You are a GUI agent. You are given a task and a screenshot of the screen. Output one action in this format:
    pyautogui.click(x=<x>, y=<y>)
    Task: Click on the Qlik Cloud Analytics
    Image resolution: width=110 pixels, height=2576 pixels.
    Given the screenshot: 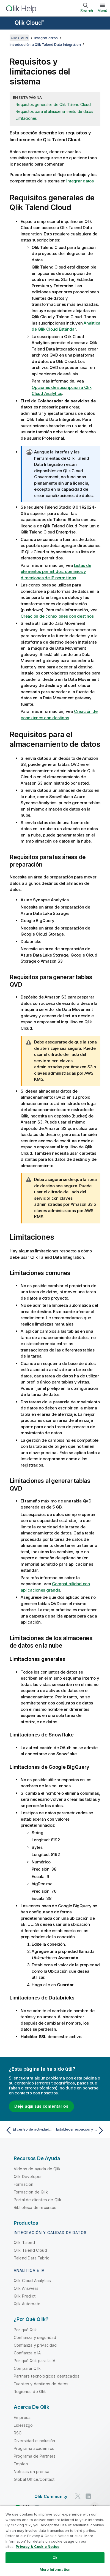 What is the action you would take?
    pyautogui.click(x=32, y=2280)
    